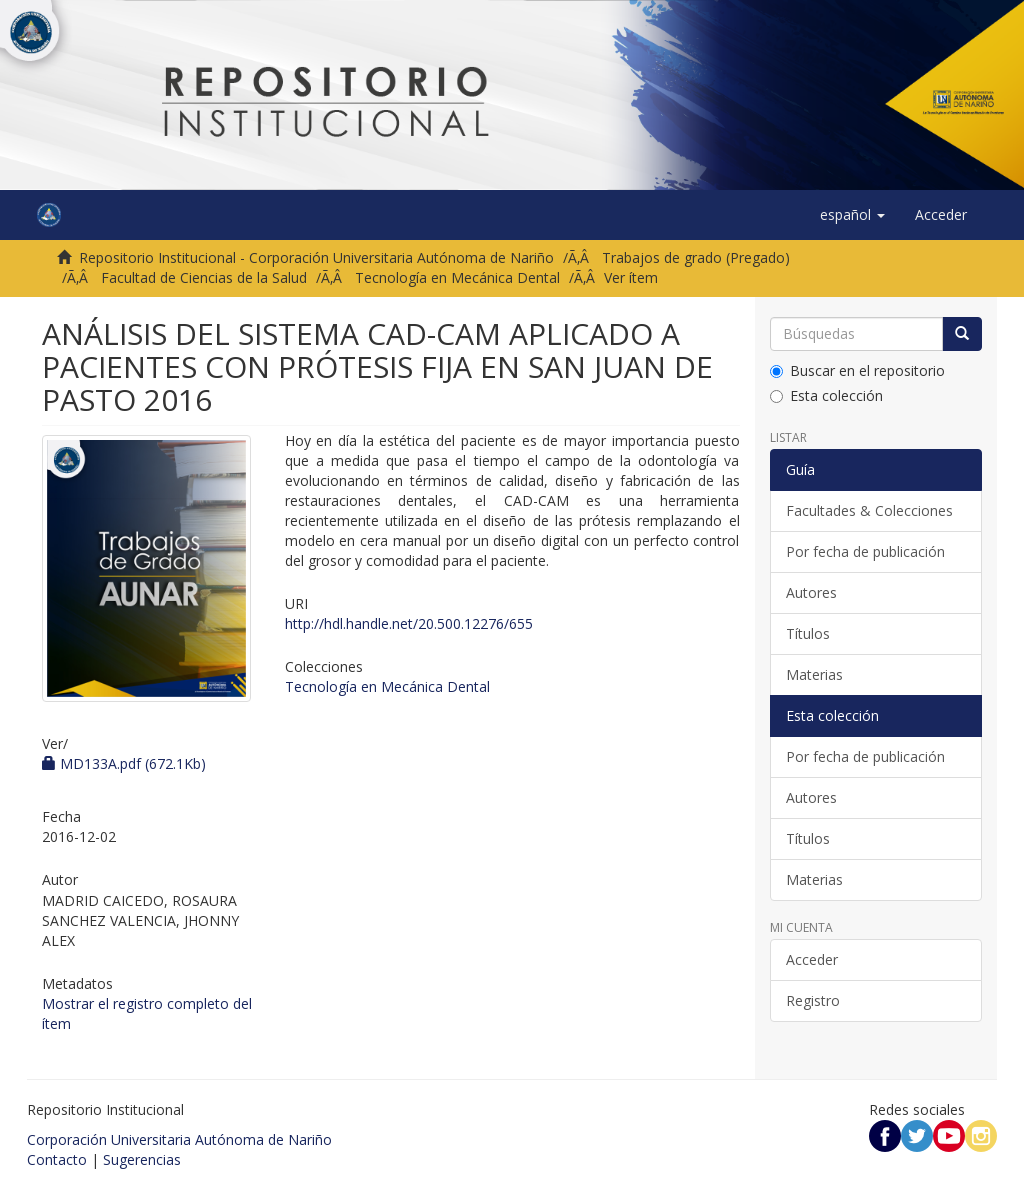  Describe the element at coordinates (142, 1159) in the screenshot. I see `Sugerencias` at that location.